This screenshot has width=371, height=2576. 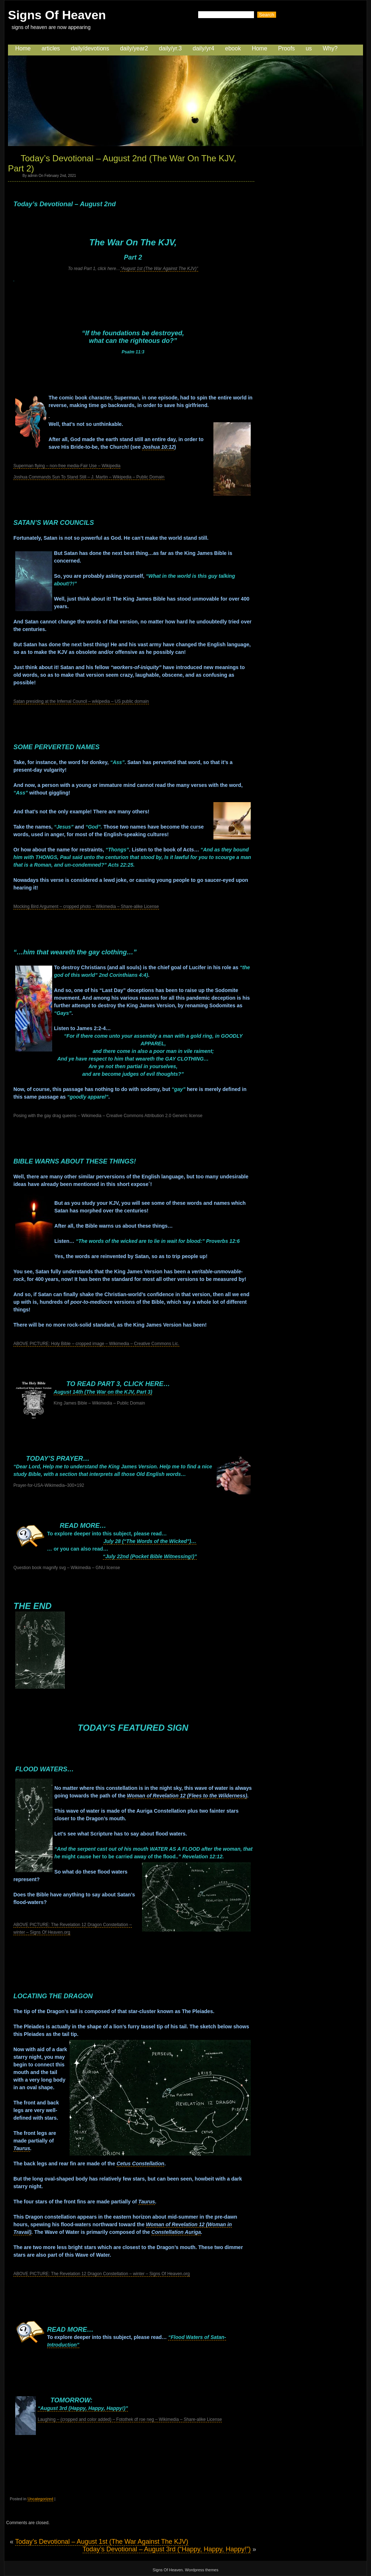 I want to click on Today’s Devotional – August 3rd (“Happy, Happy, Happy!”), so click(x=167, y=2549).